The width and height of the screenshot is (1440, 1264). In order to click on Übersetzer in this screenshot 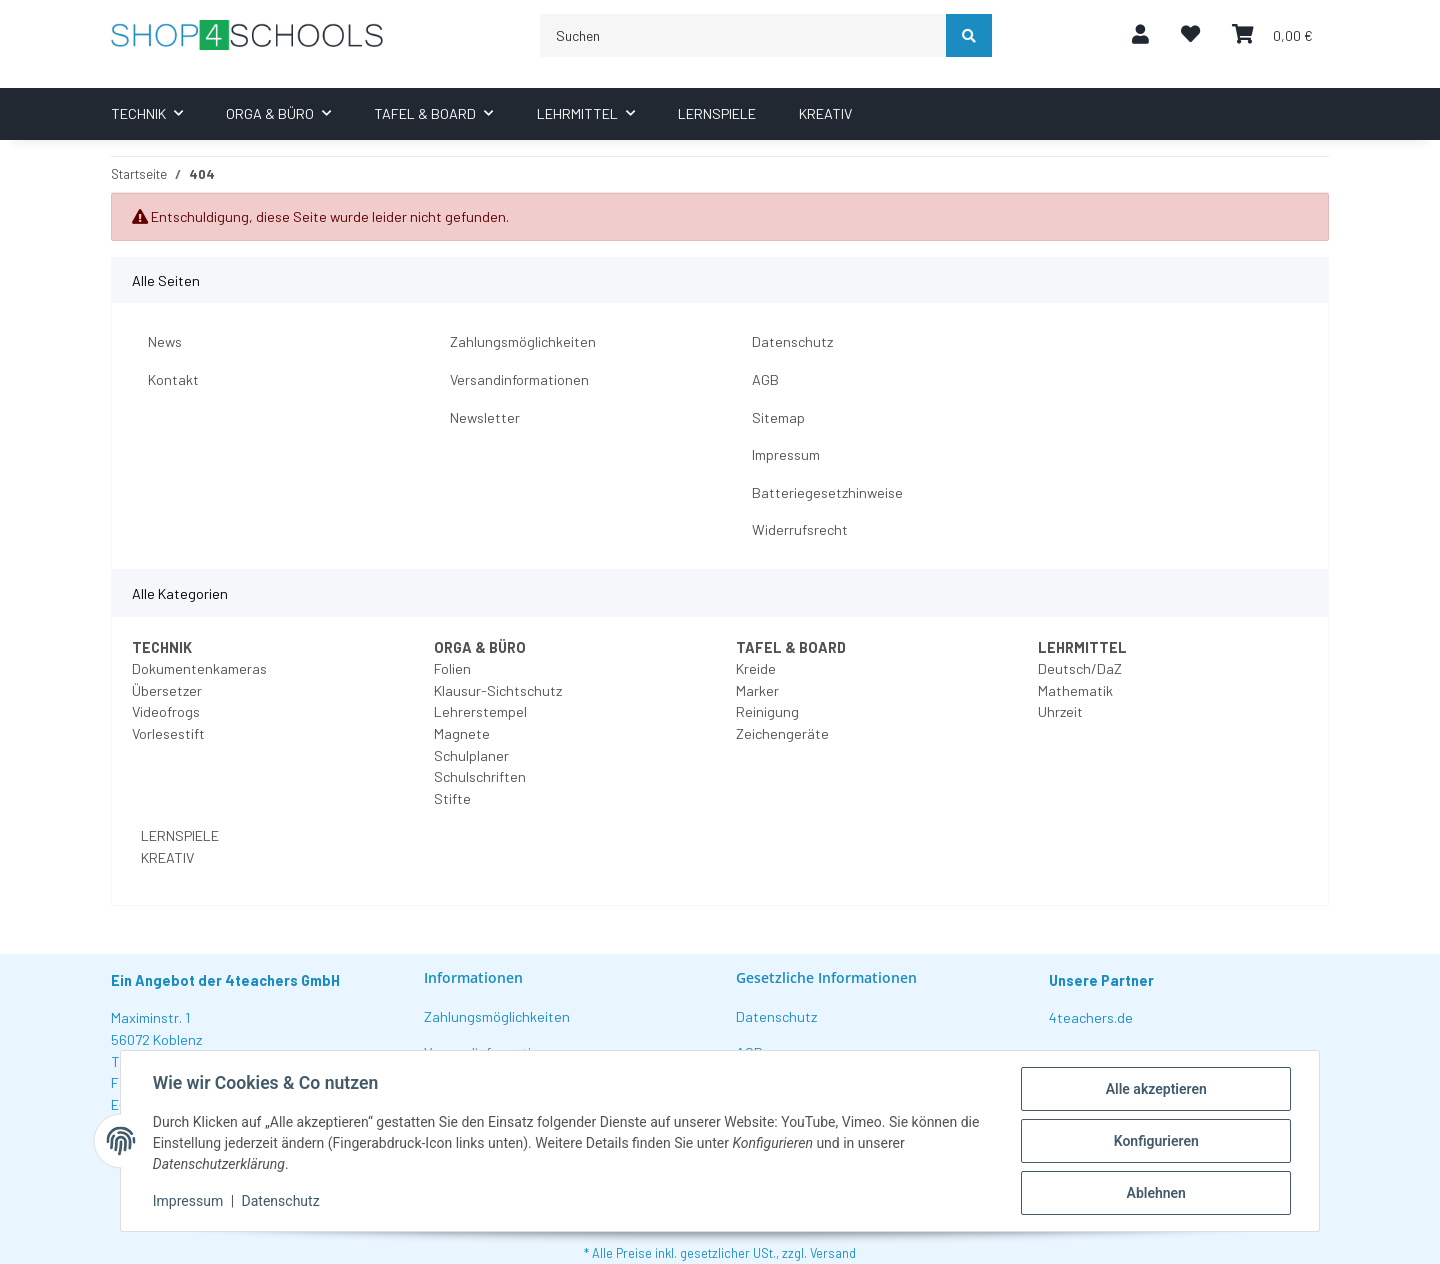, I will do `click(167, 690)`.